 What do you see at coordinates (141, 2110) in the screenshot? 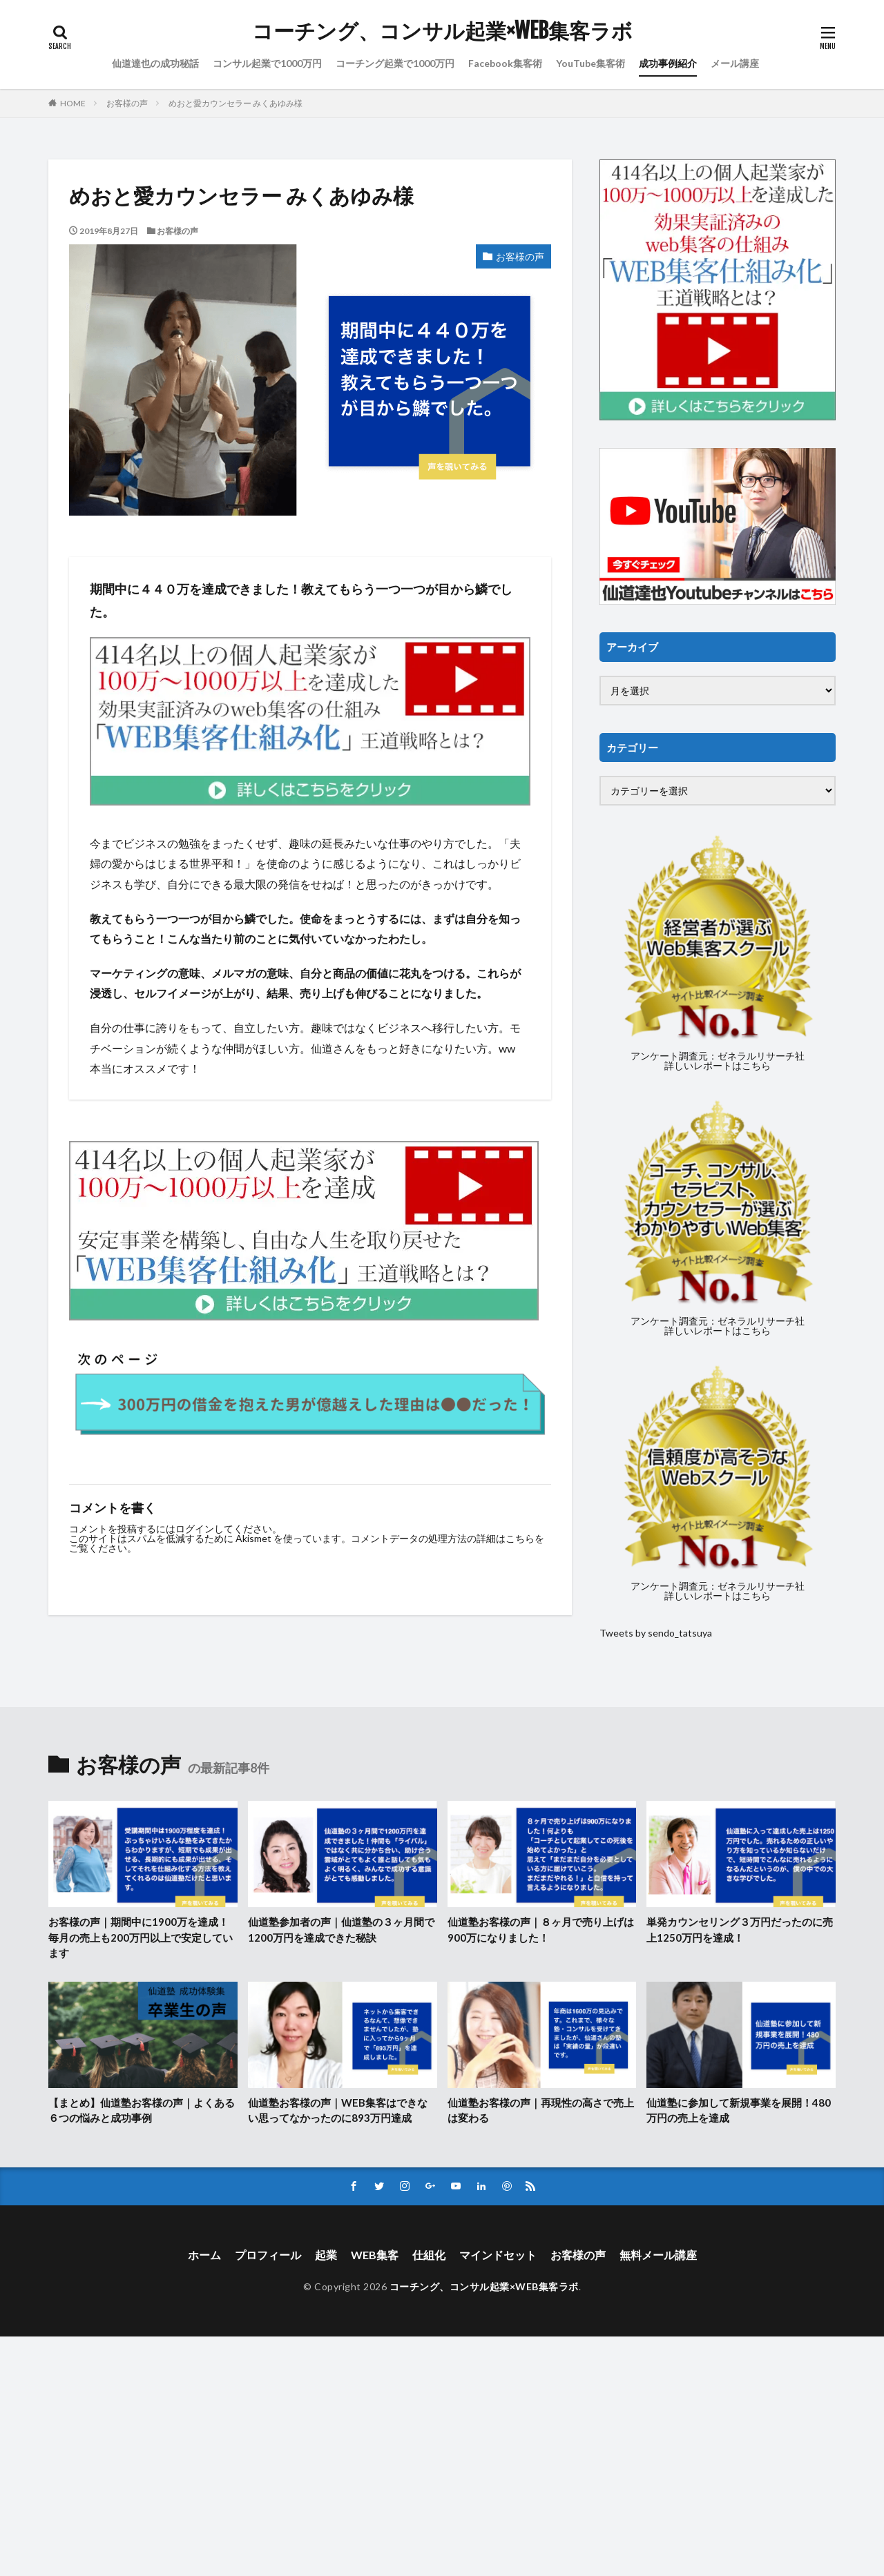
I see `【まとめ】仙道塾お客様の声｜よくある６つの悩みと成功事例` at bounding box center [141, 2110].